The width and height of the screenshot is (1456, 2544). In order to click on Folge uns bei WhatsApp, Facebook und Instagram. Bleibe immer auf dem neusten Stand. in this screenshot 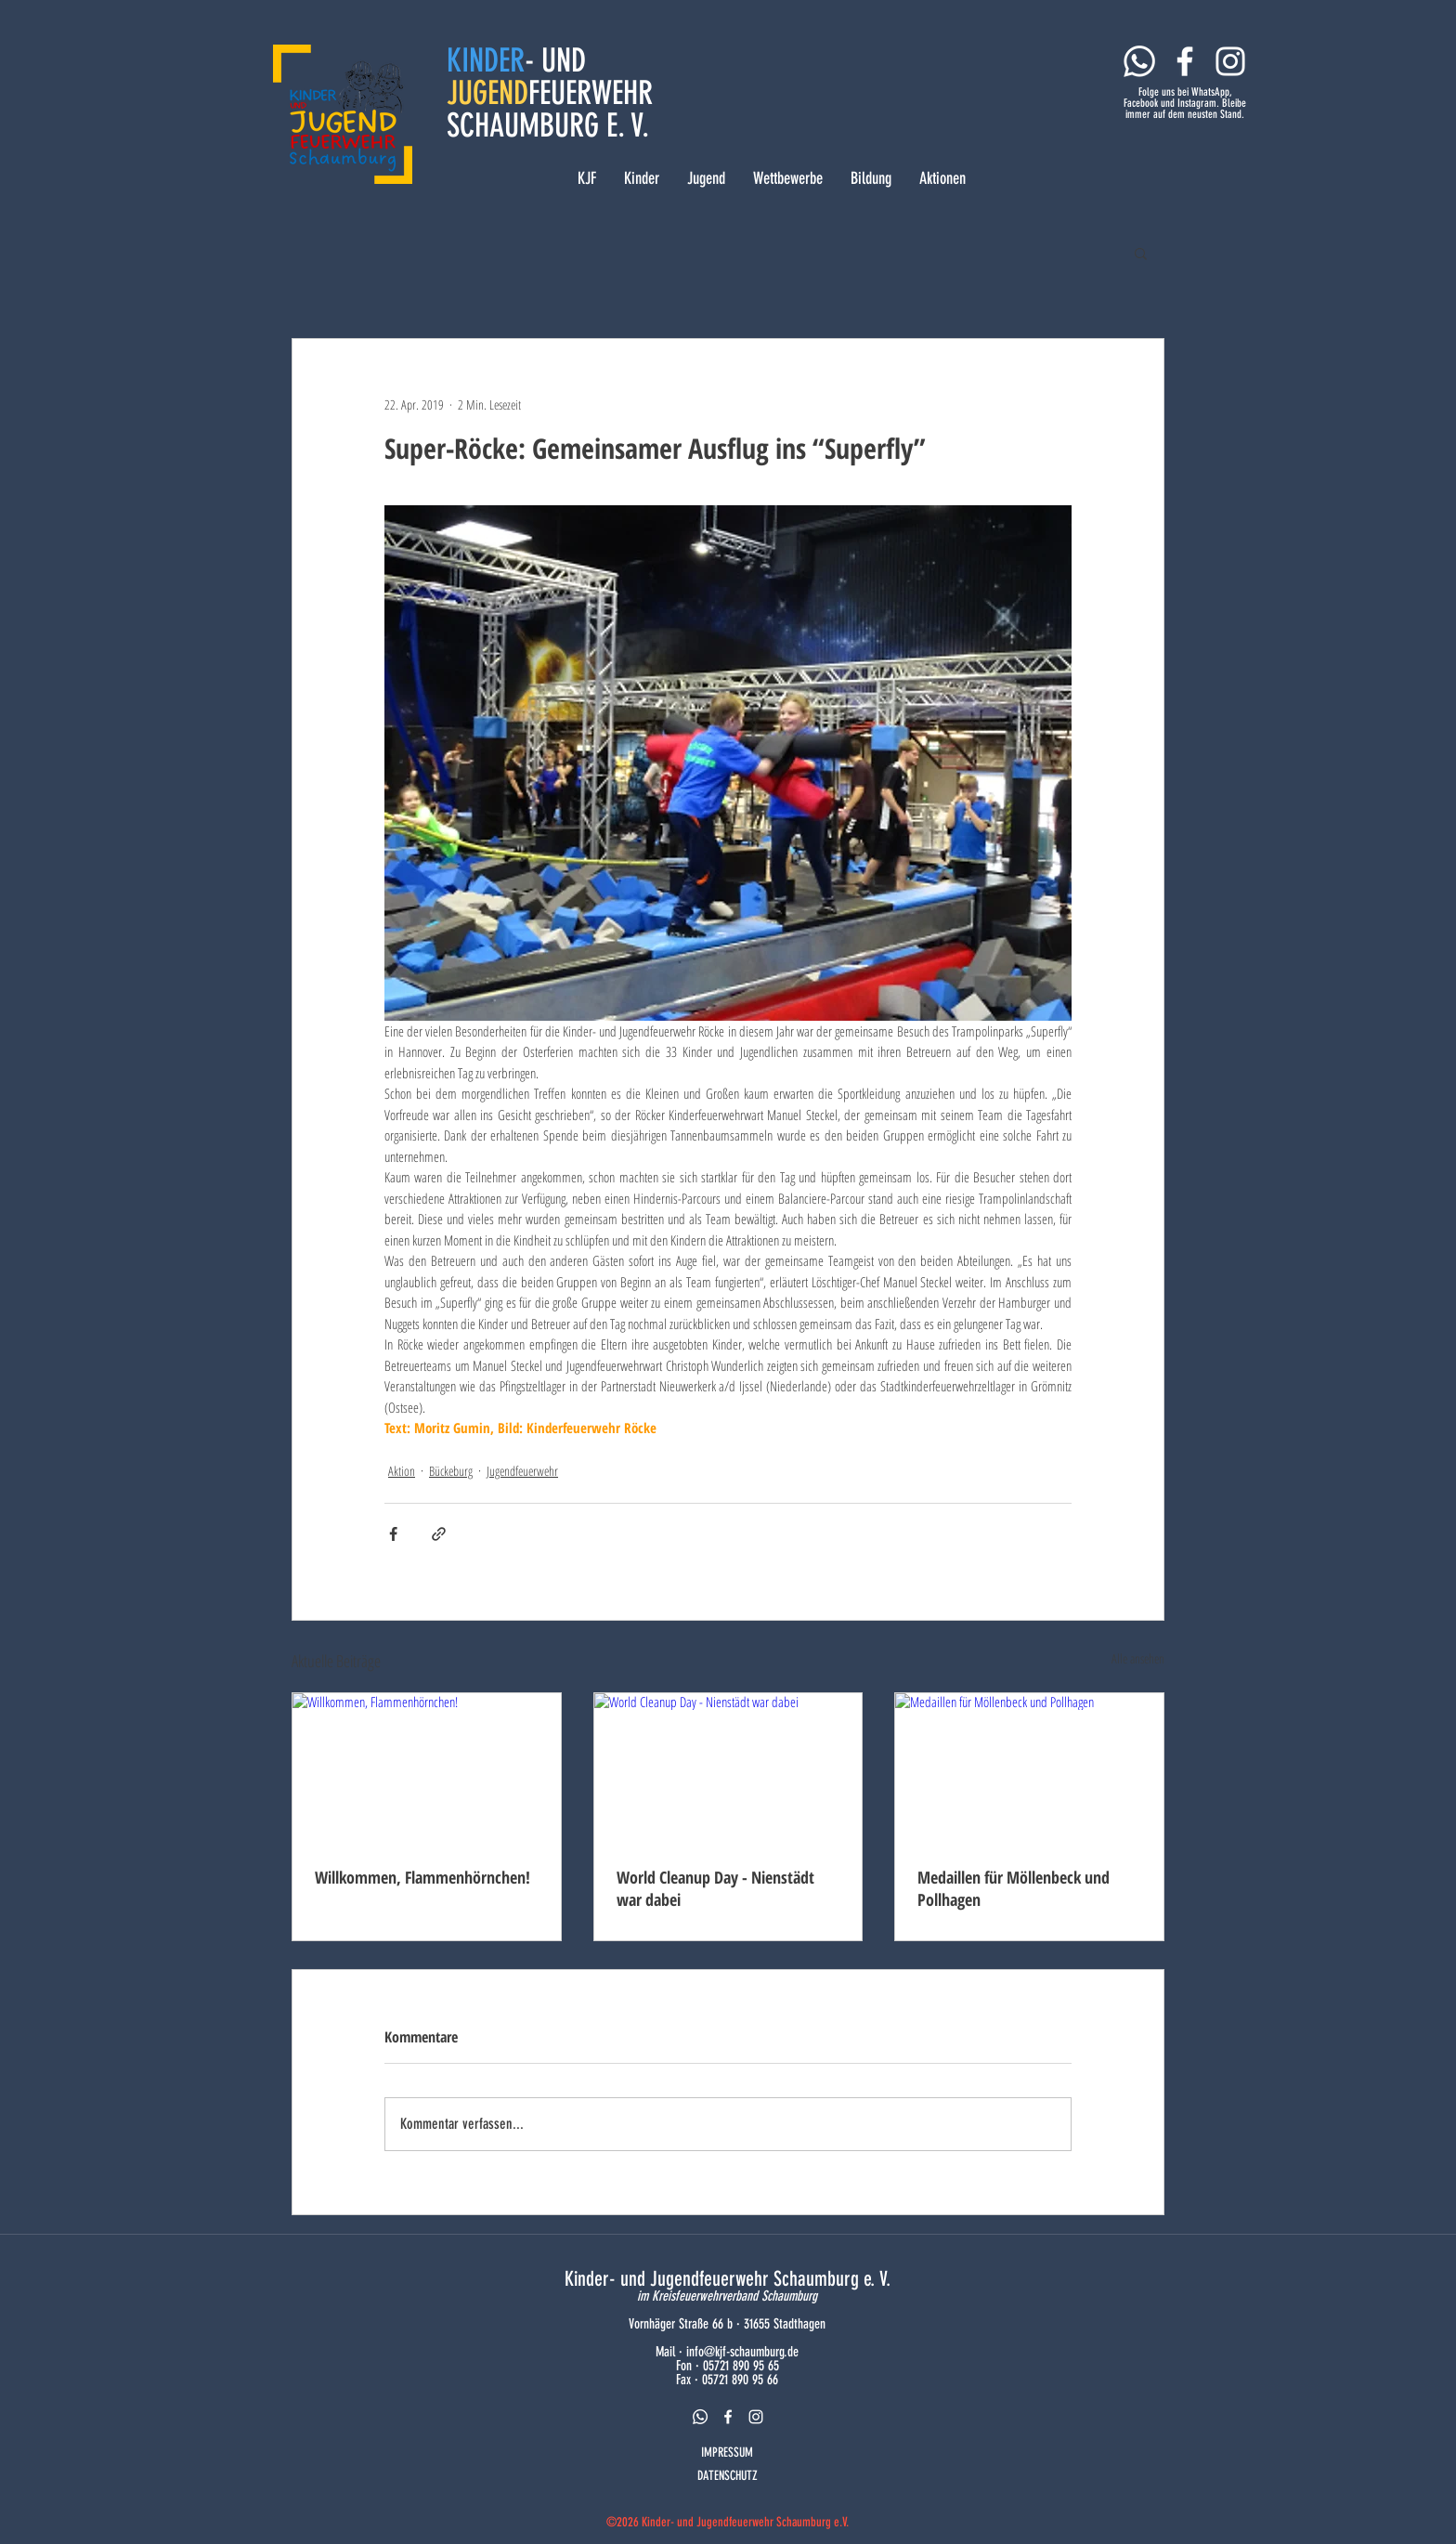, I will do `click(1185, 103)`.